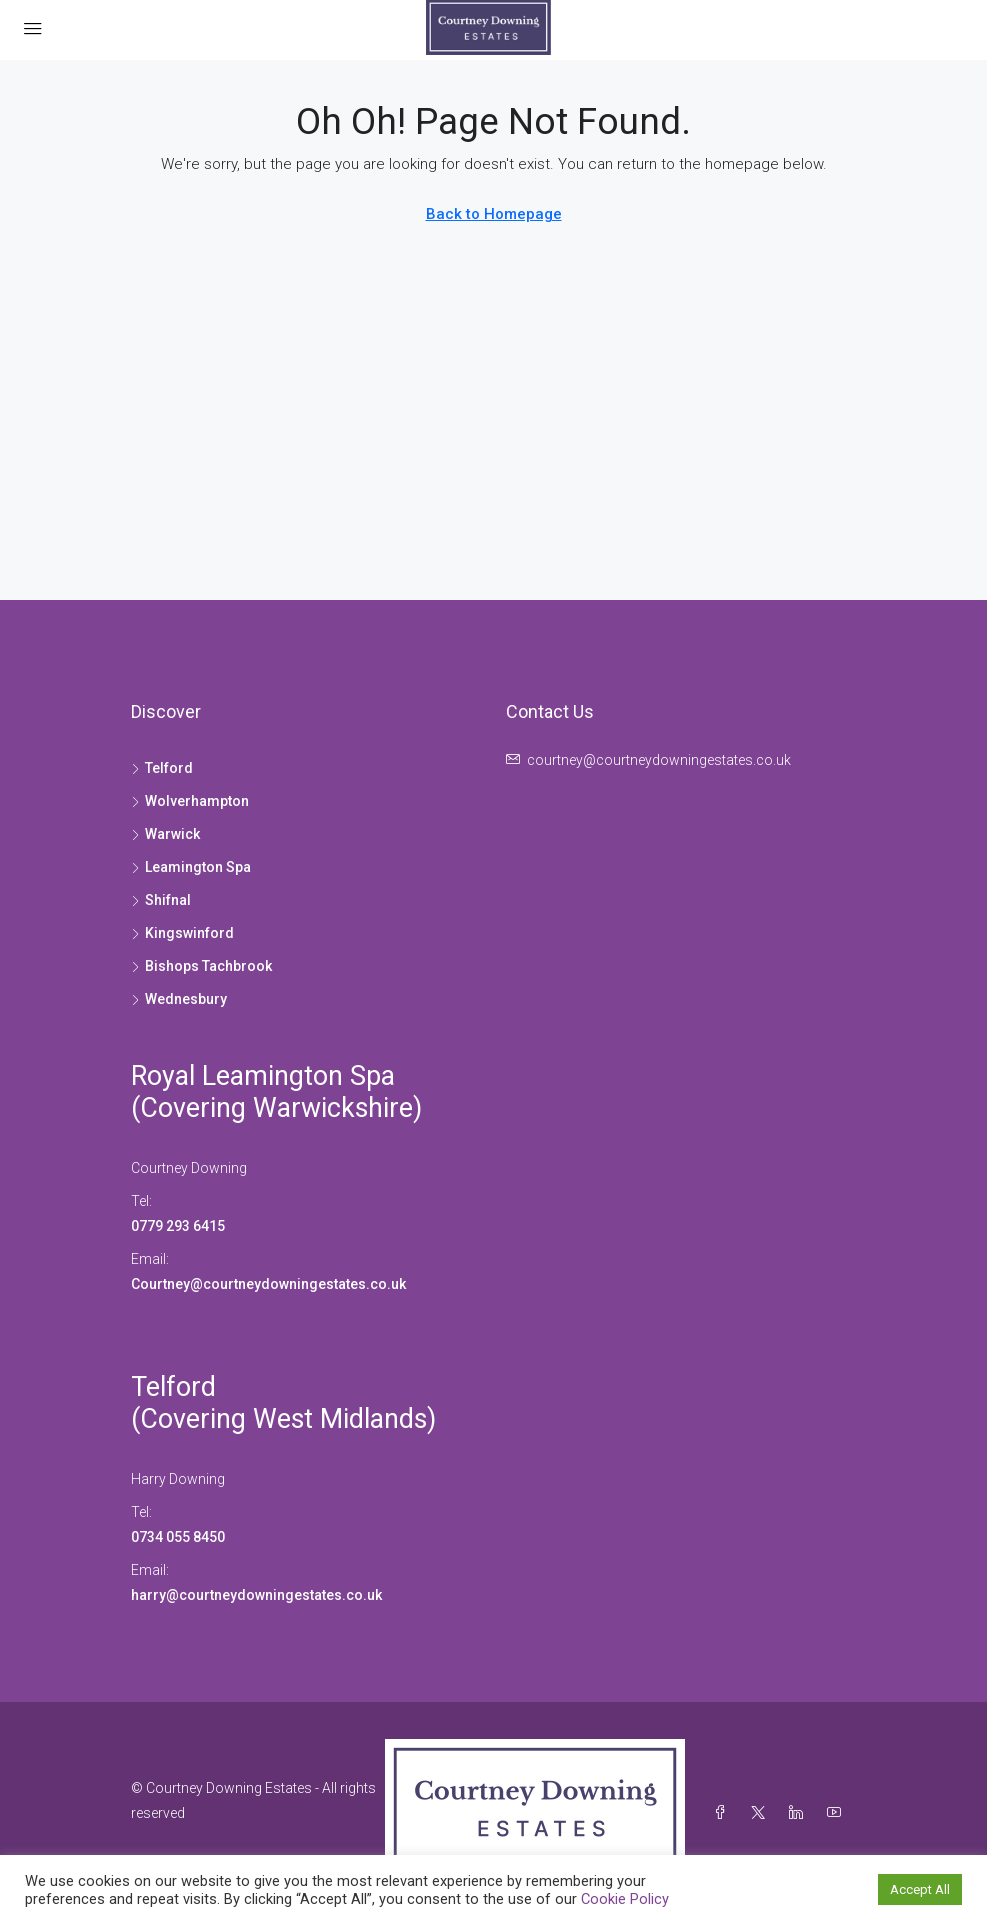 Image resolution: width=987 pixels, height=1924 pixels. I want to click on [LinkedIn], so click(800, 1813).